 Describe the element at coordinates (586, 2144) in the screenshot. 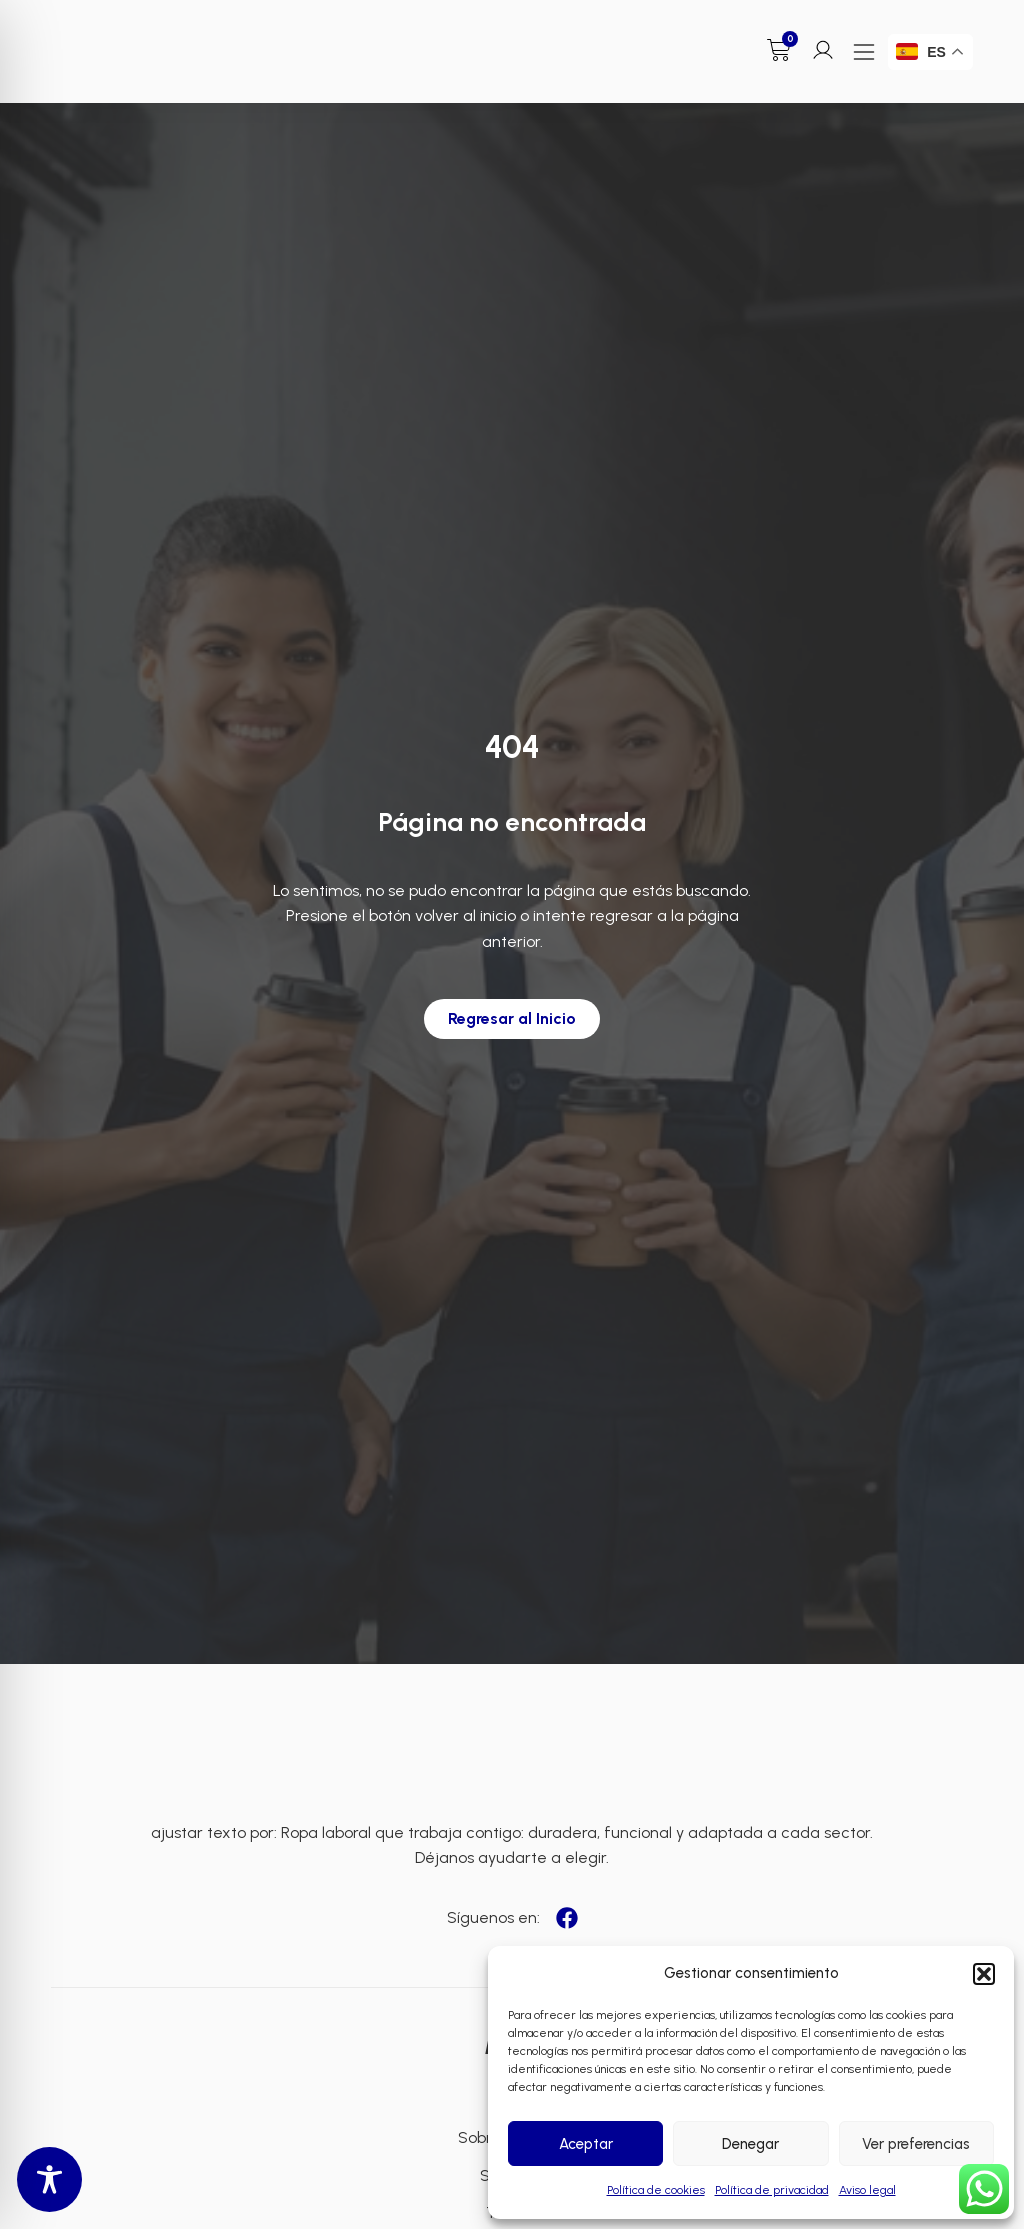

I see `Aceptar` at that location.